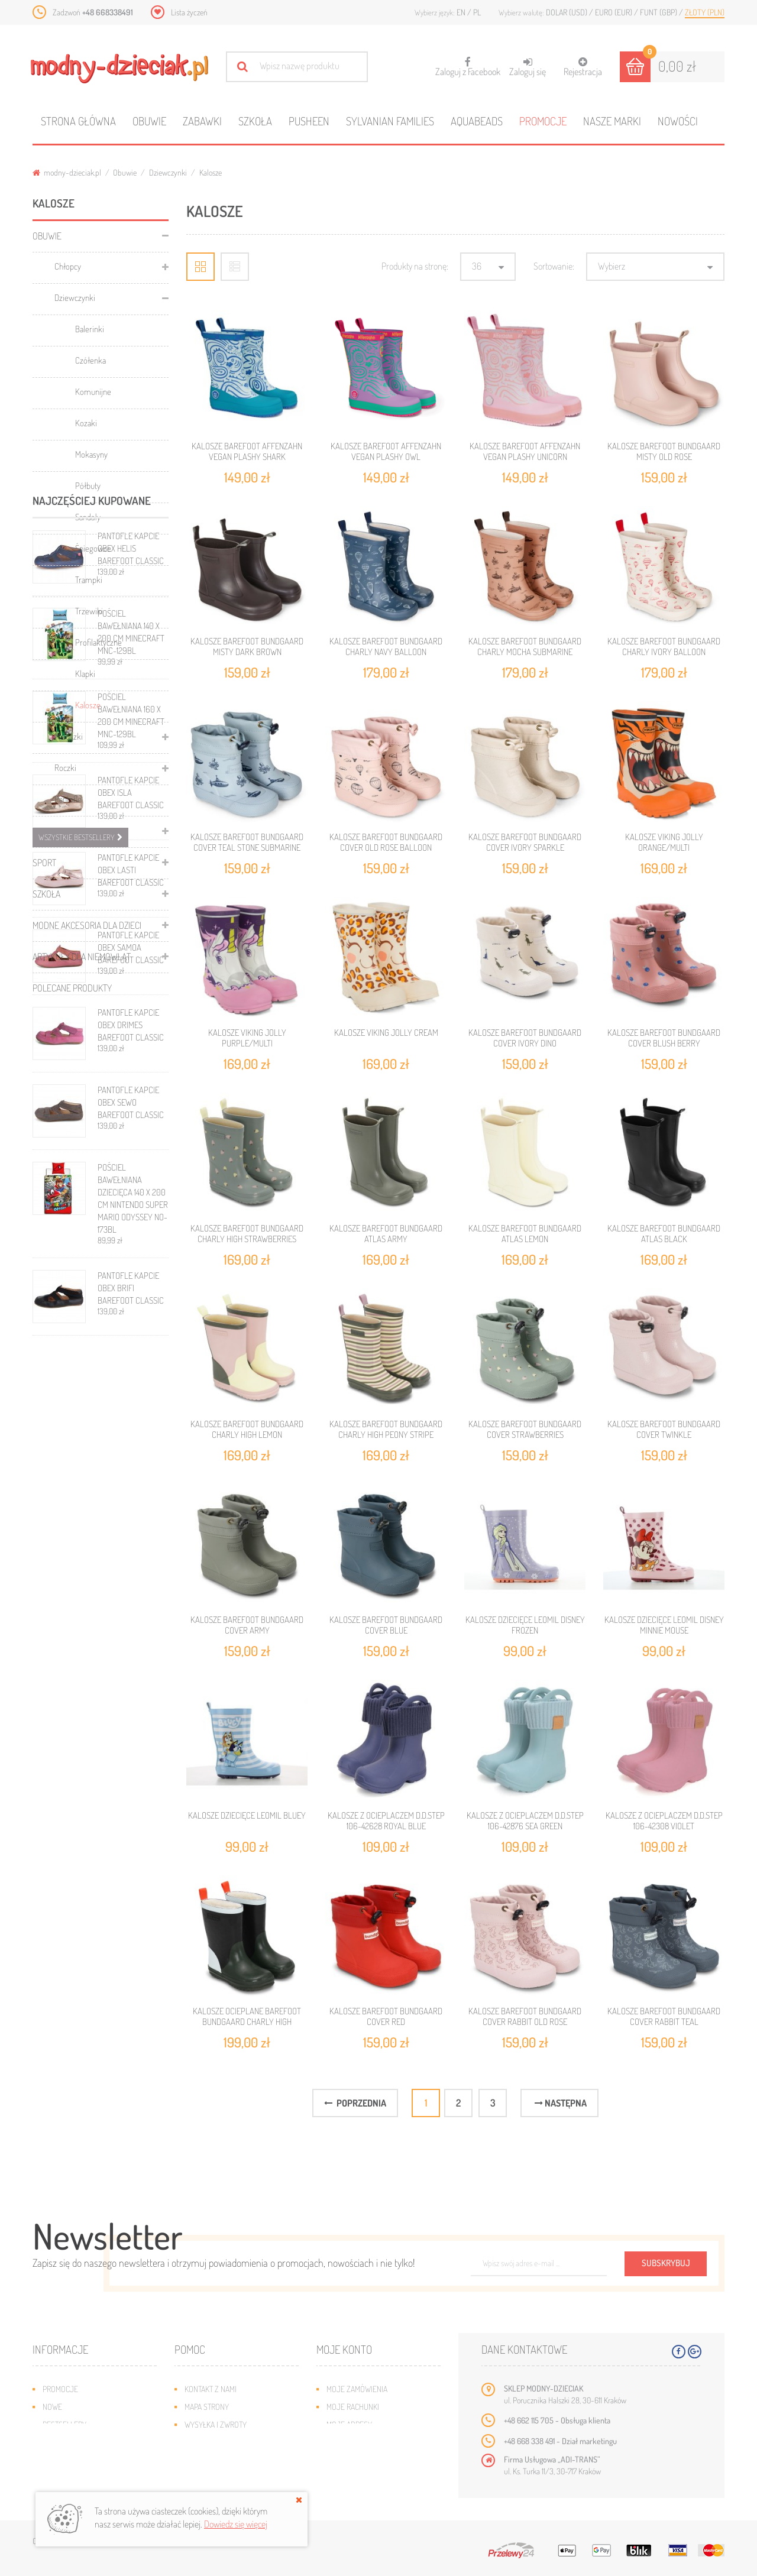 This screenshot has height=2576, width=757. I want to click on Moje rachunki, so click(352, 2407).